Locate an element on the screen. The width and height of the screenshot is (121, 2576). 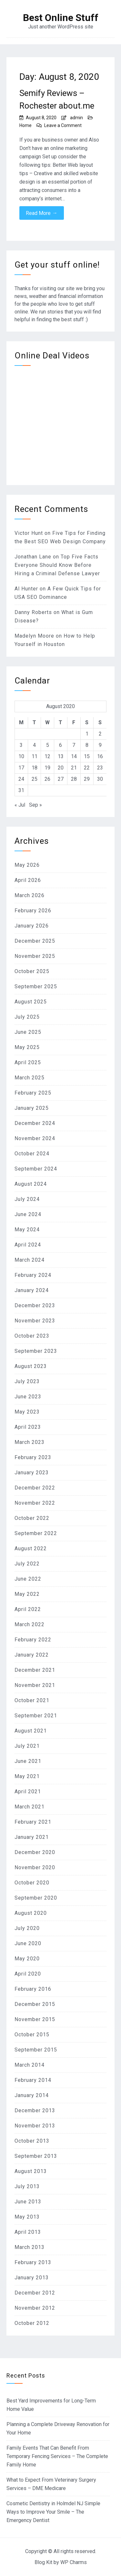
February 2023 is located at coordinates (33, 1457).